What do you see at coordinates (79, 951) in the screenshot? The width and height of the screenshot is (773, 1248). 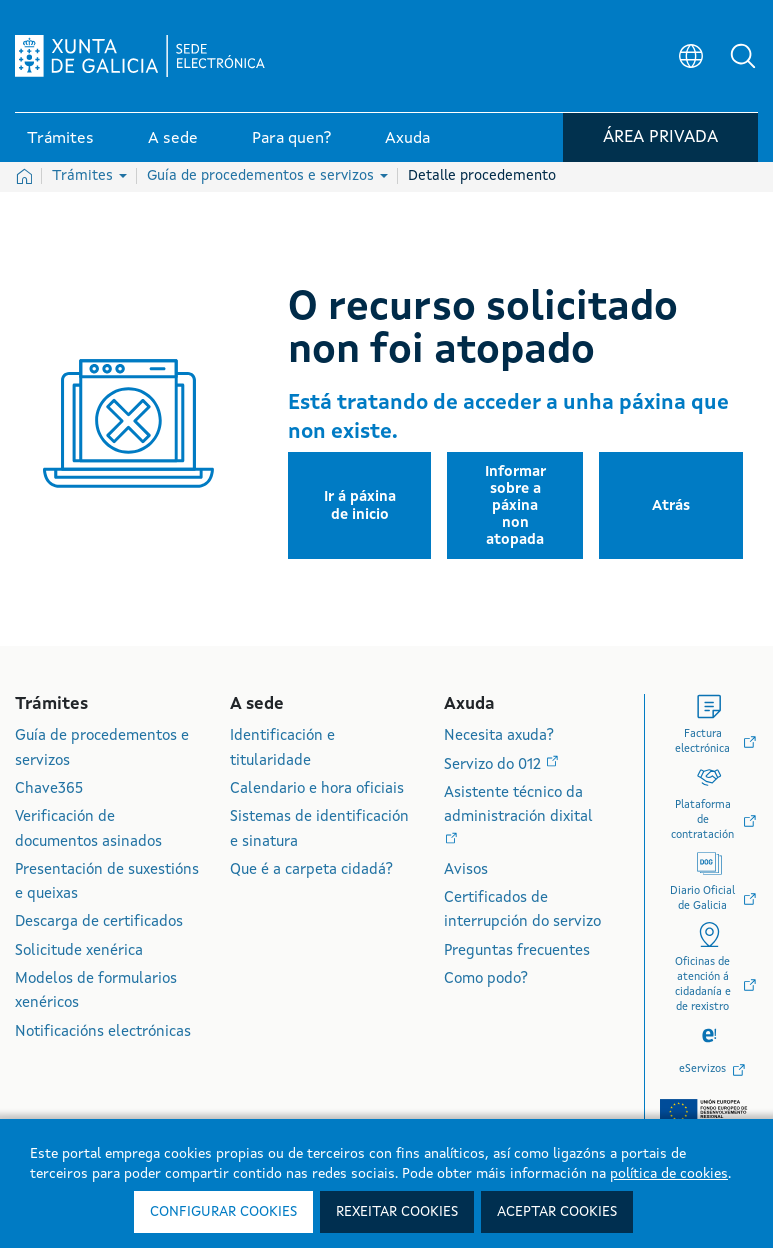 I see `Solicitude xenérica` at bounding box center [79, 951].